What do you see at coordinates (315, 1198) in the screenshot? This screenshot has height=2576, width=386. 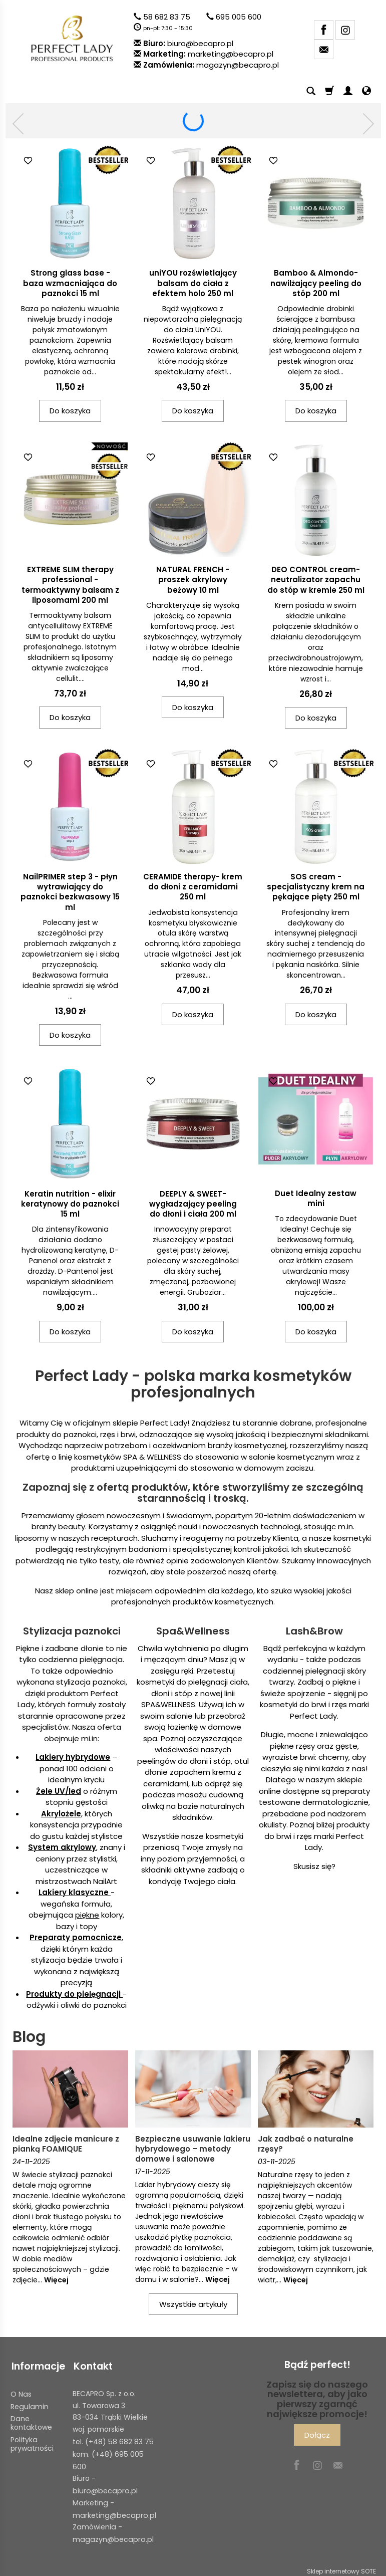 I see `Duet Idealny zestaw mini` at bounding box center [315, 1198].